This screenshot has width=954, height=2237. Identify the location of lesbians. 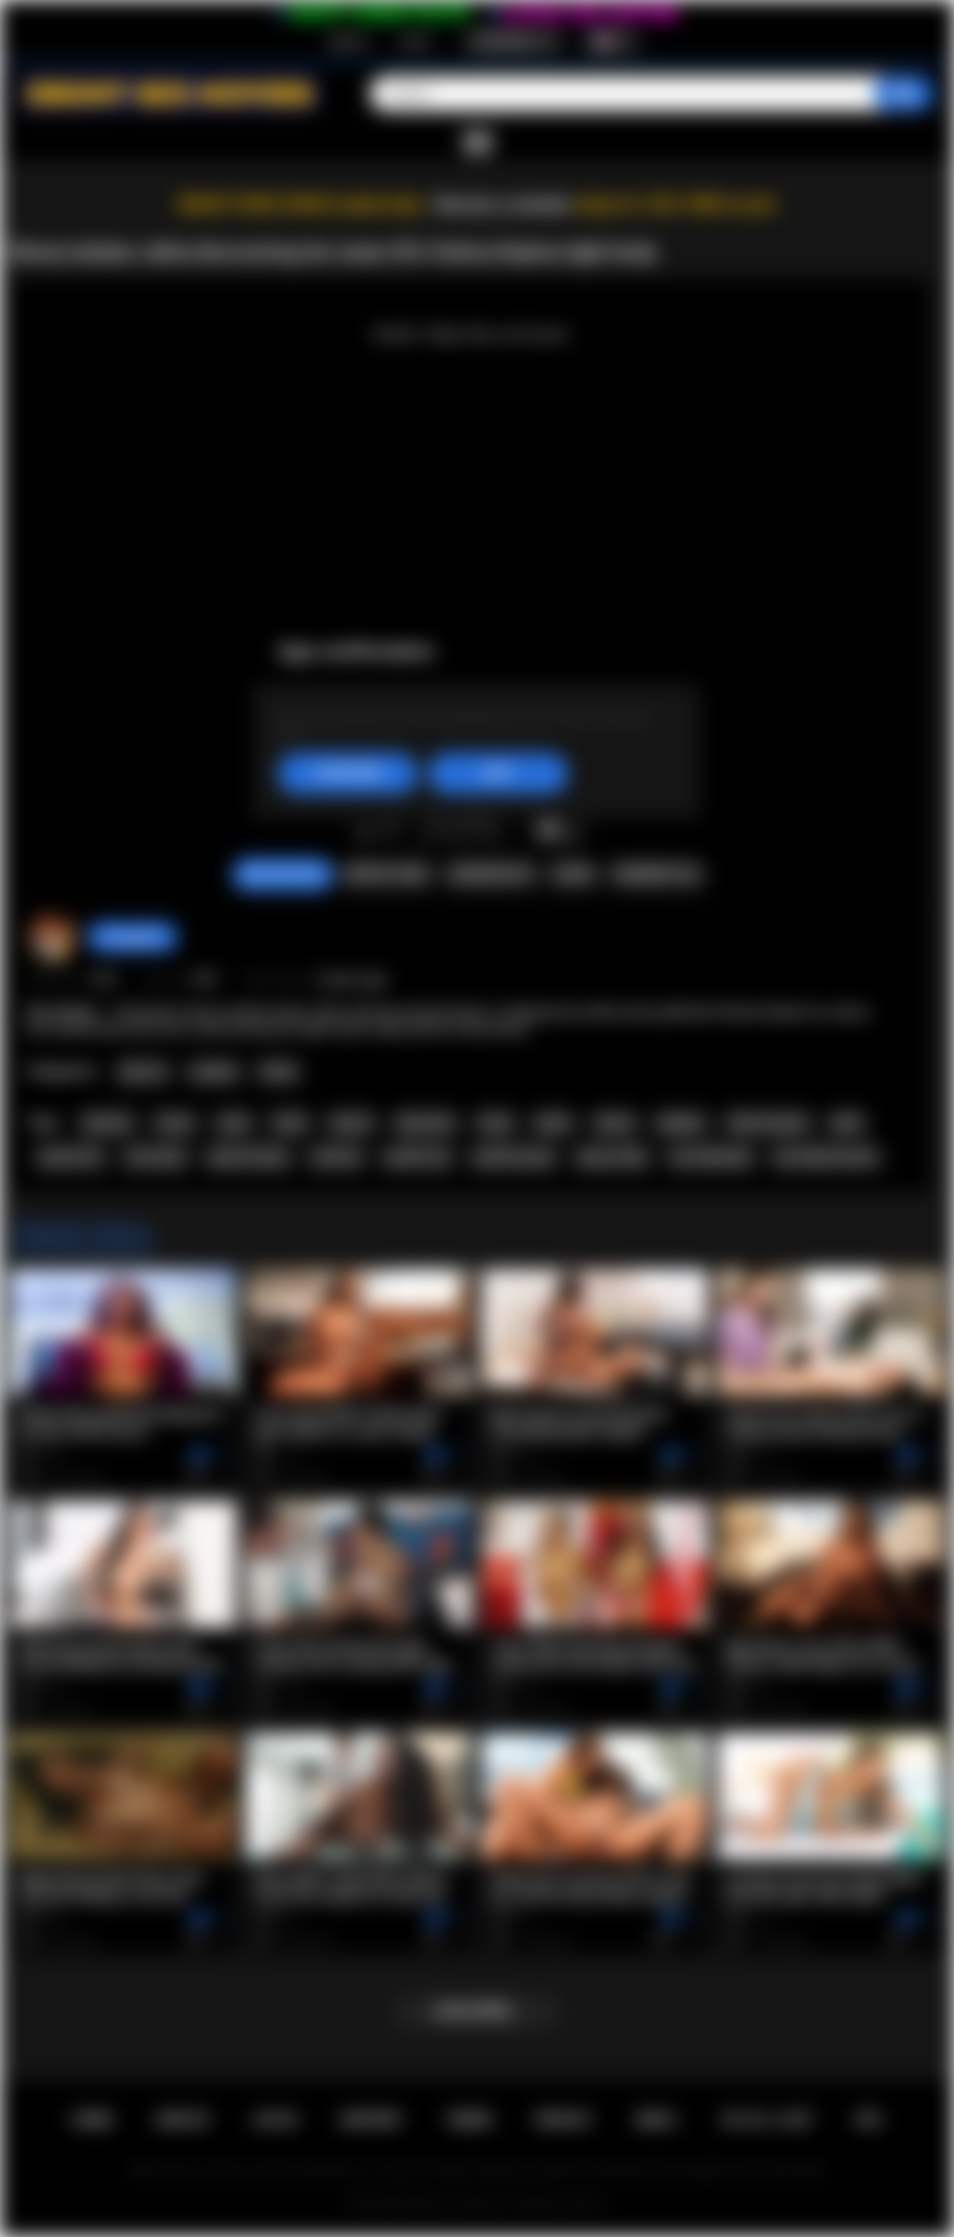
(107, 1123).